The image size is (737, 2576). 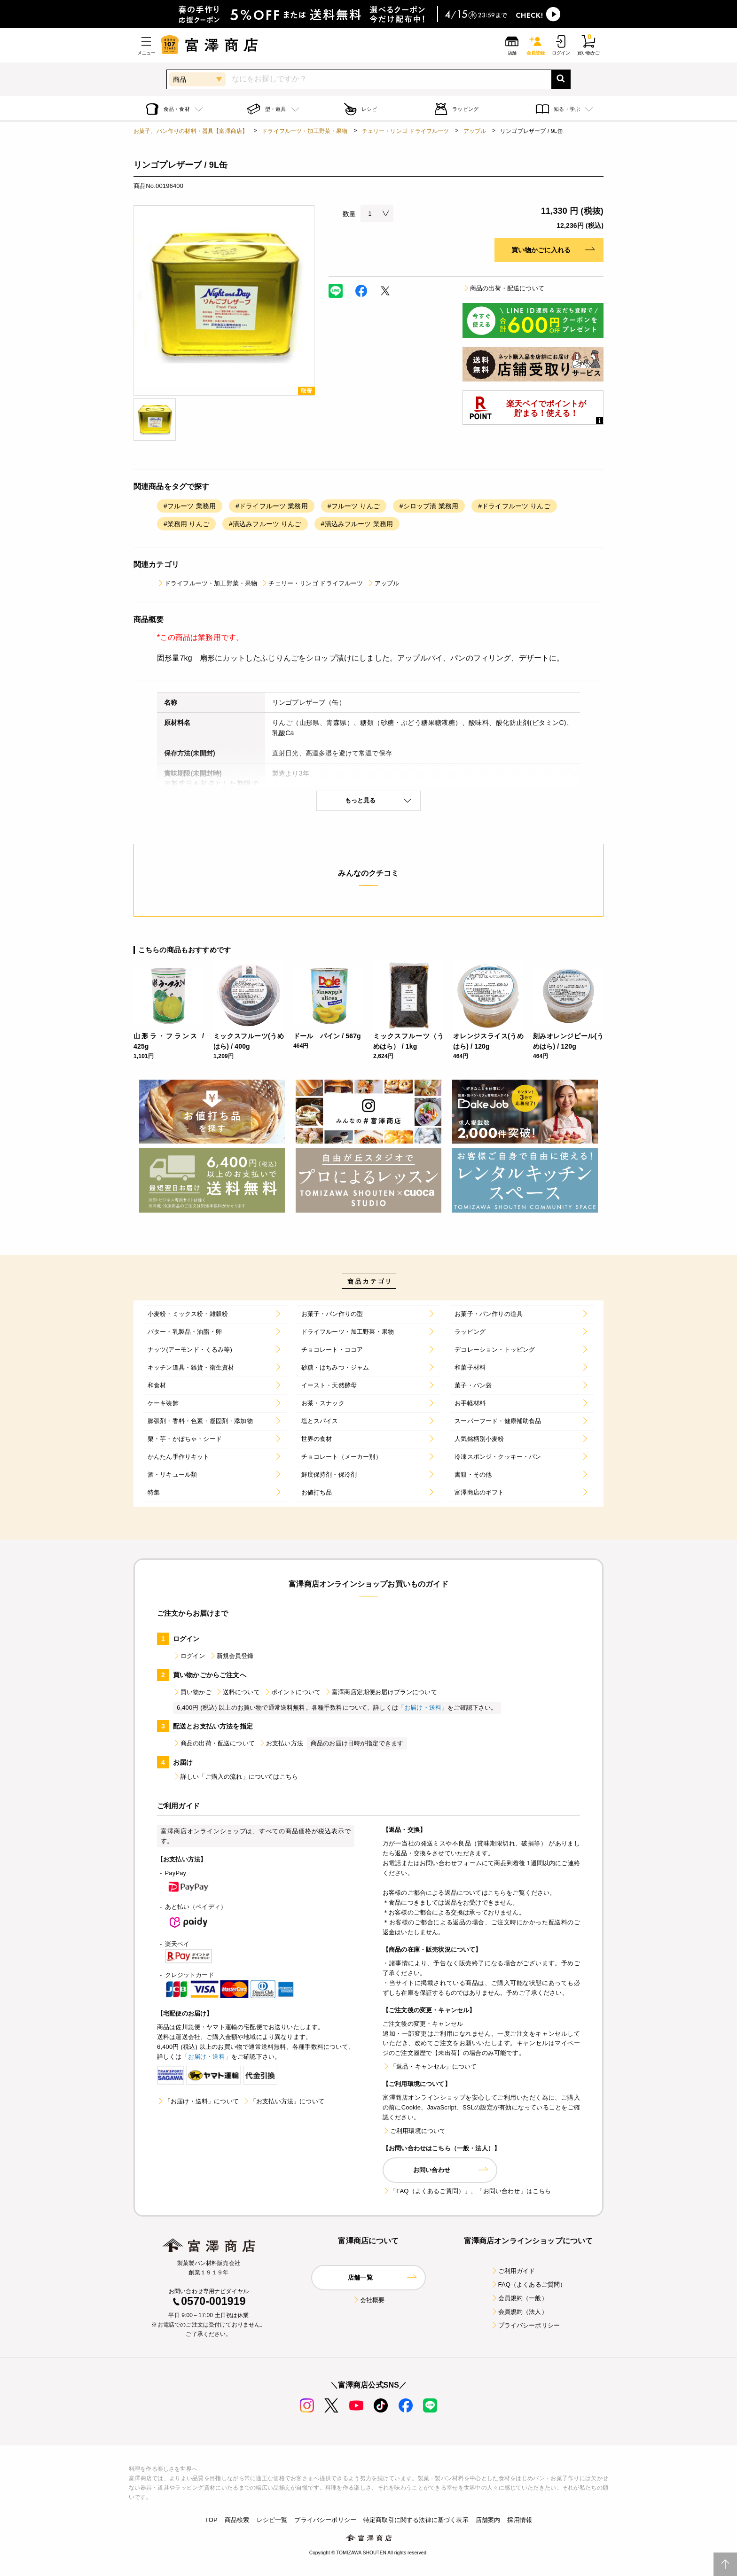 What do you see at coordinates (211, 2519) in the screenshot?
I see `TOP` at bounding box center [211, 2519].